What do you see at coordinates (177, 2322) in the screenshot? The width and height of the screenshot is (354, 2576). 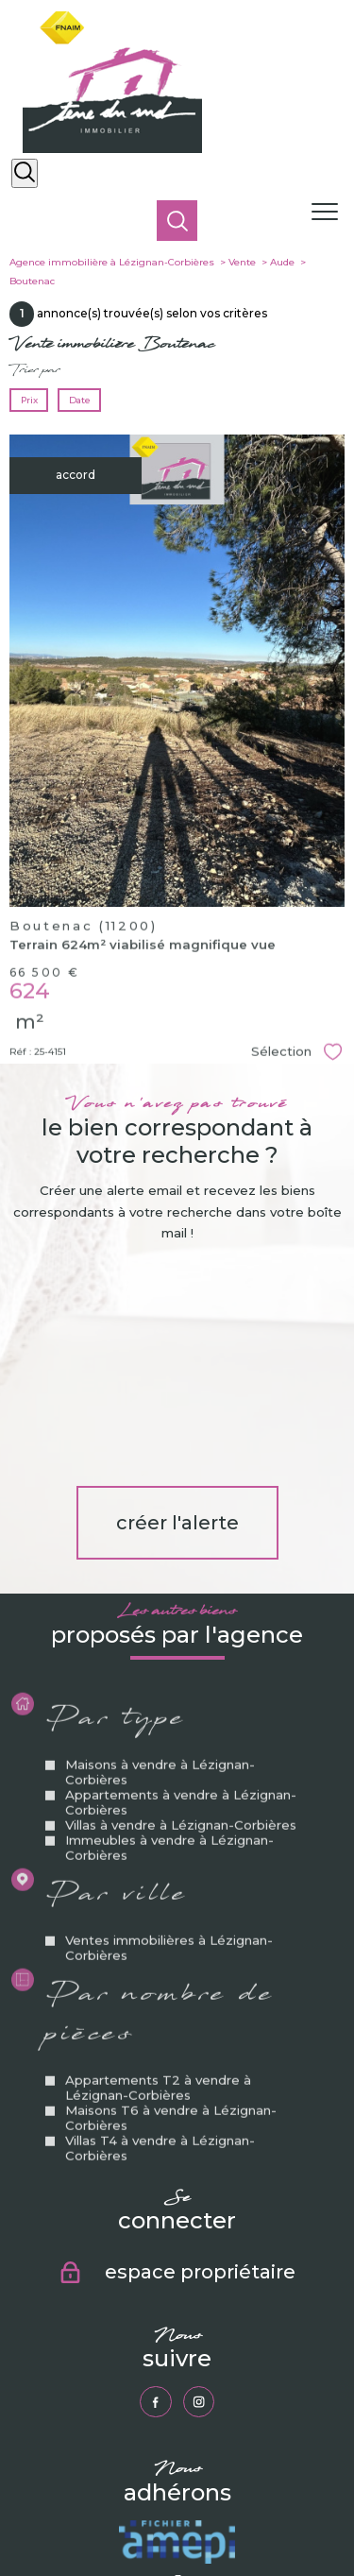 I see `[Visiter le site amepi - Ouverture nouvelle fenêtre]` at bounding box center [177, 2322].